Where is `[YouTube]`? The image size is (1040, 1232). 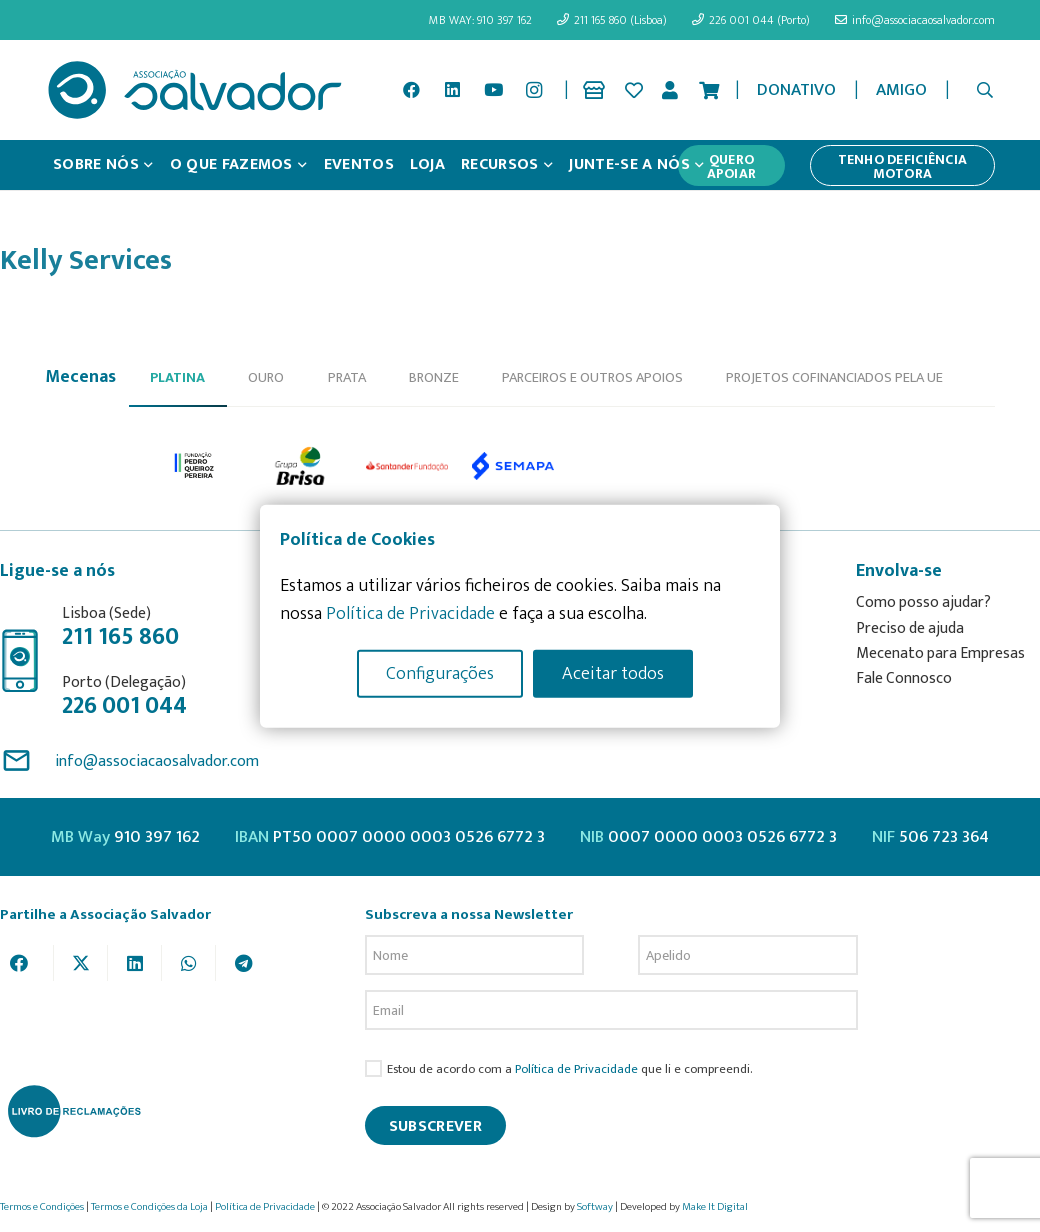
[YouTube] is located at coordinates (493, 90).